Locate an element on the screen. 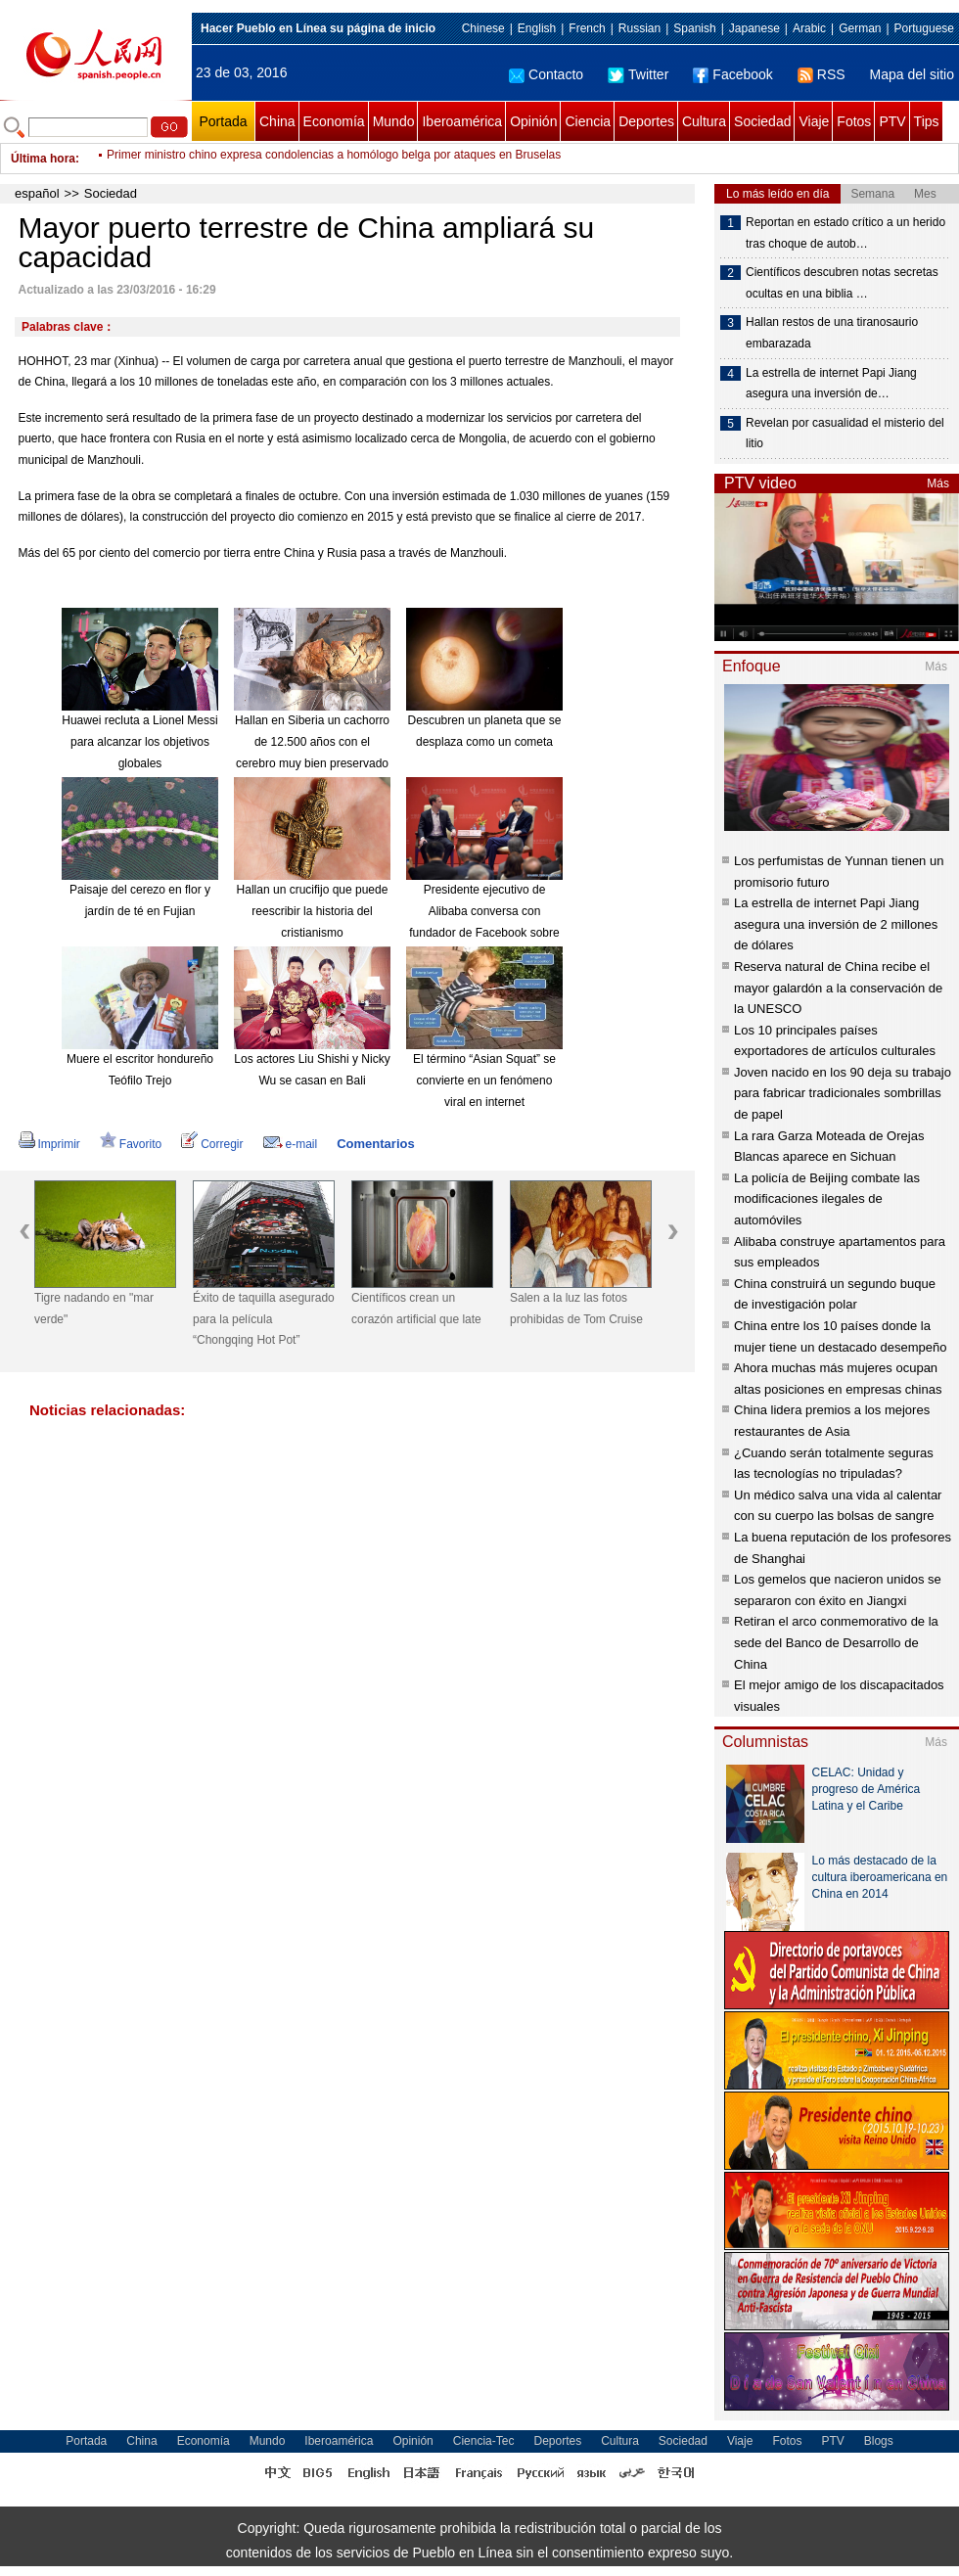 Image resolution: width=959 pixels, height=2576 pixels. Mundo is located at coordinates (394, 121).